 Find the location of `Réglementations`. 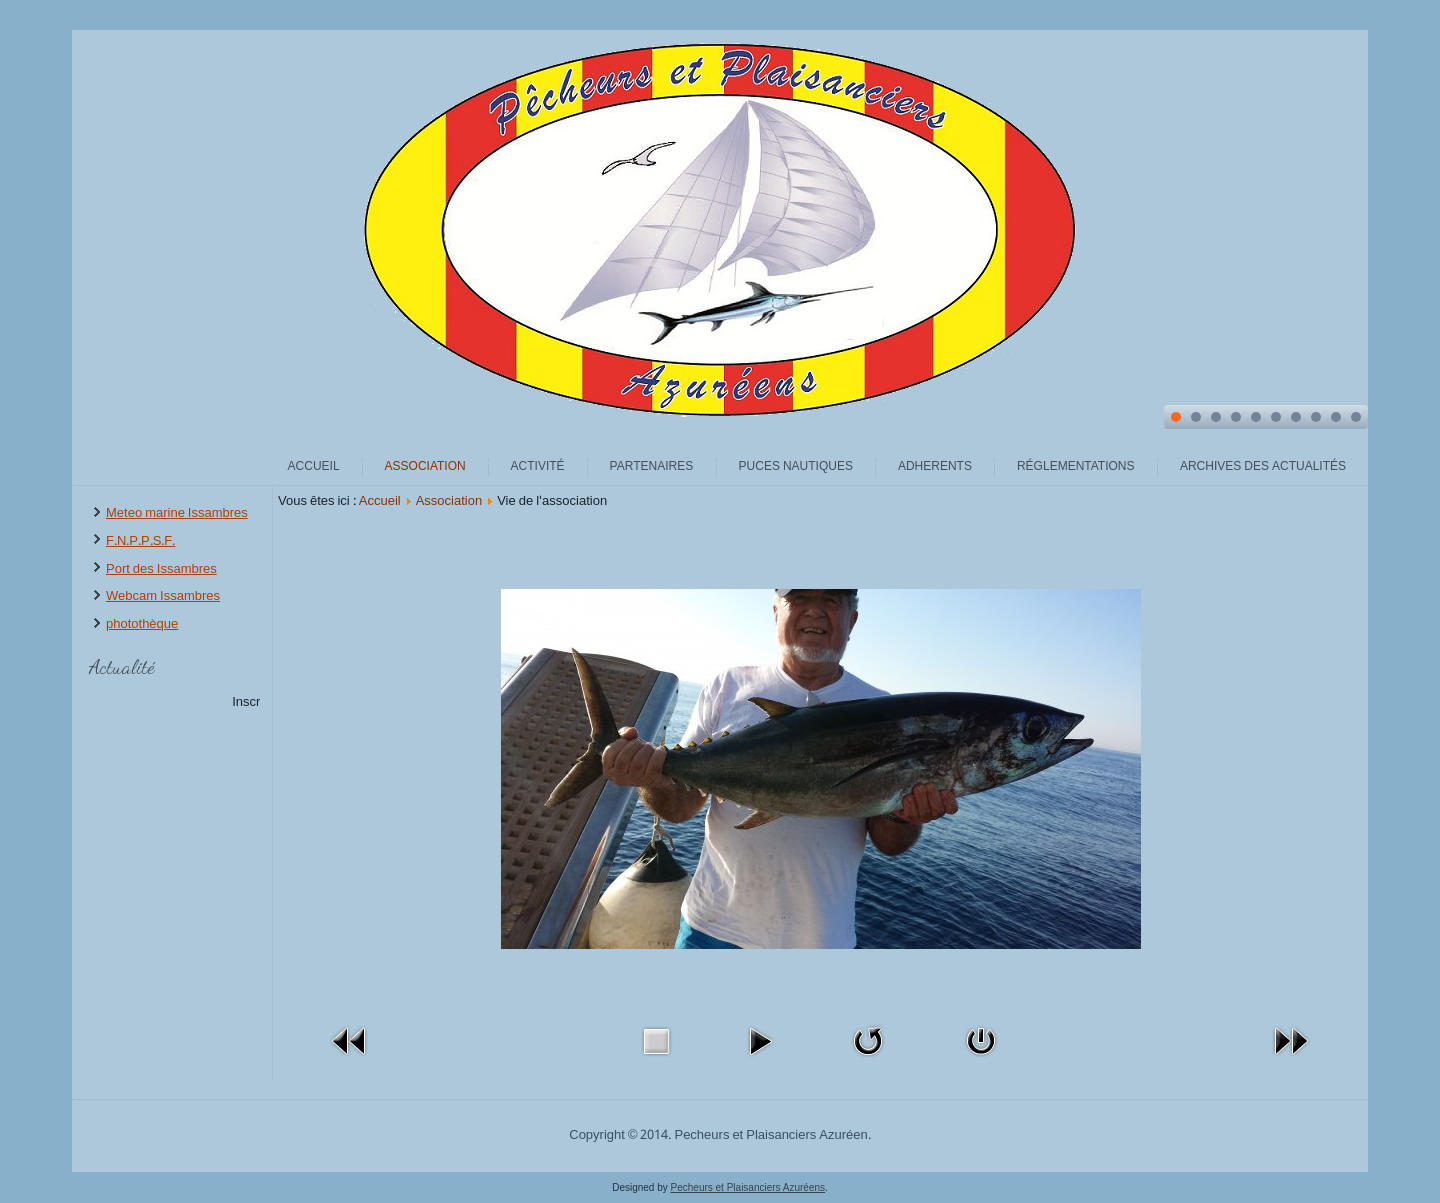

Réglementations is located at coordinates (1076, 467).